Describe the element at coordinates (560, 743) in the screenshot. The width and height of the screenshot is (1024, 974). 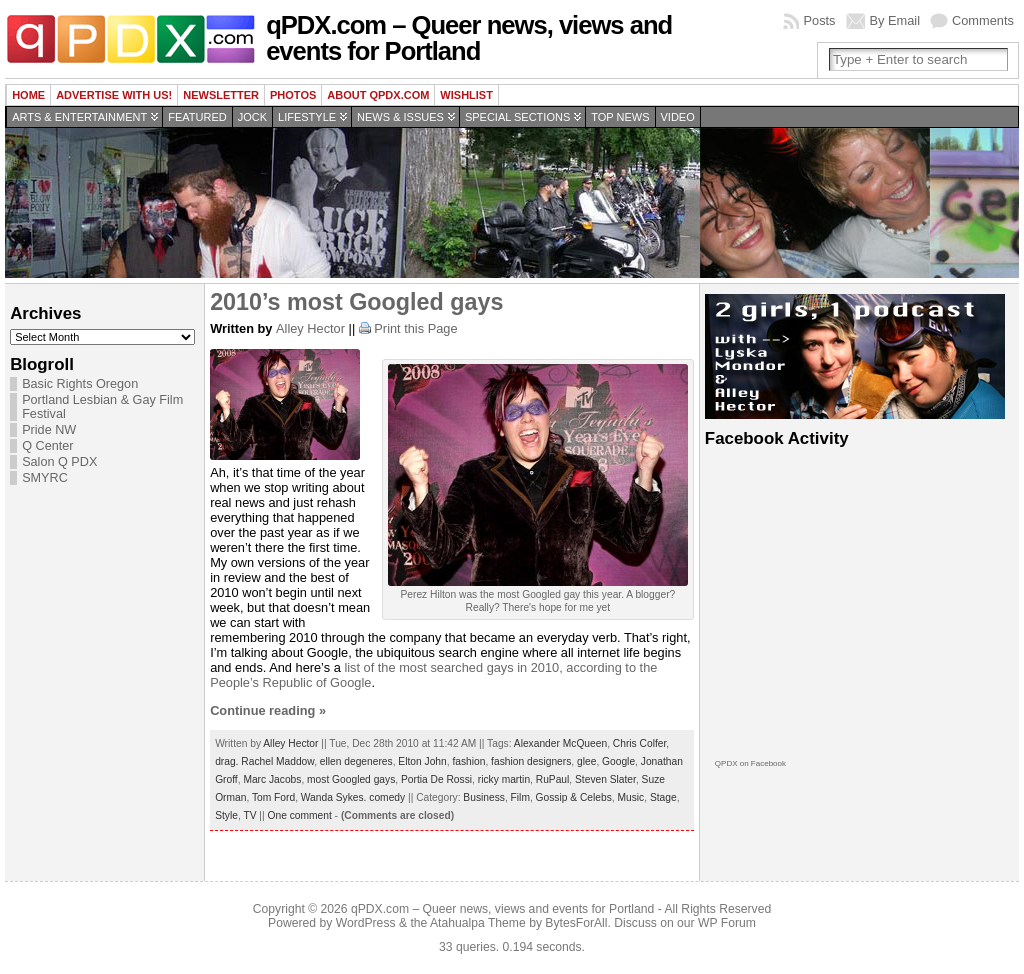
I see `Alexander McQueen` at that location.